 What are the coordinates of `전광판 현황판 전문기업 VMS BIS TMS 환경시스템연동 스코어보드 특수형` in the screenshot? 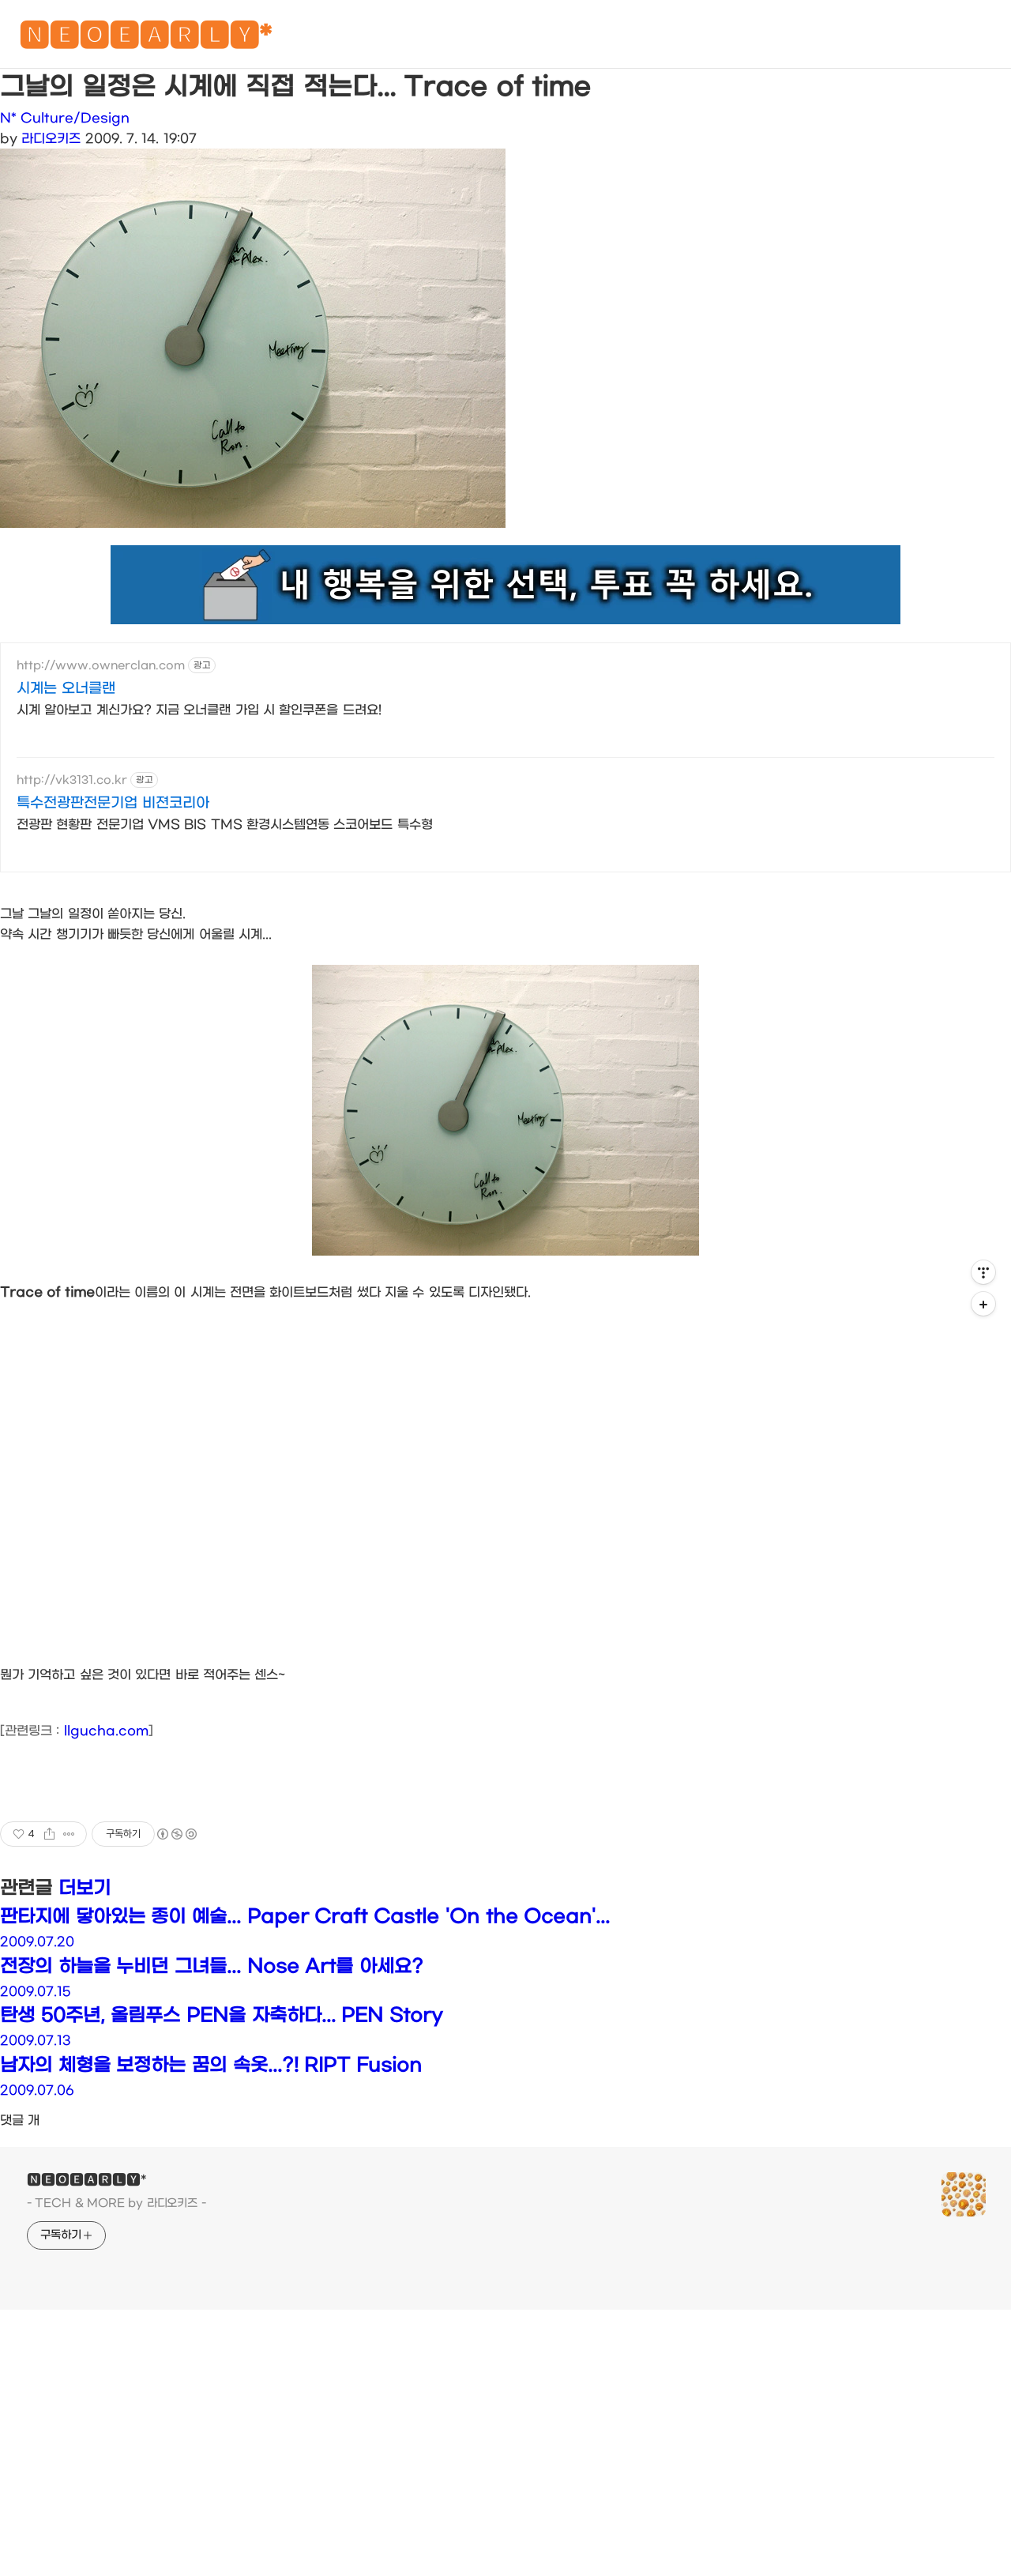 It's located at (225, 824).